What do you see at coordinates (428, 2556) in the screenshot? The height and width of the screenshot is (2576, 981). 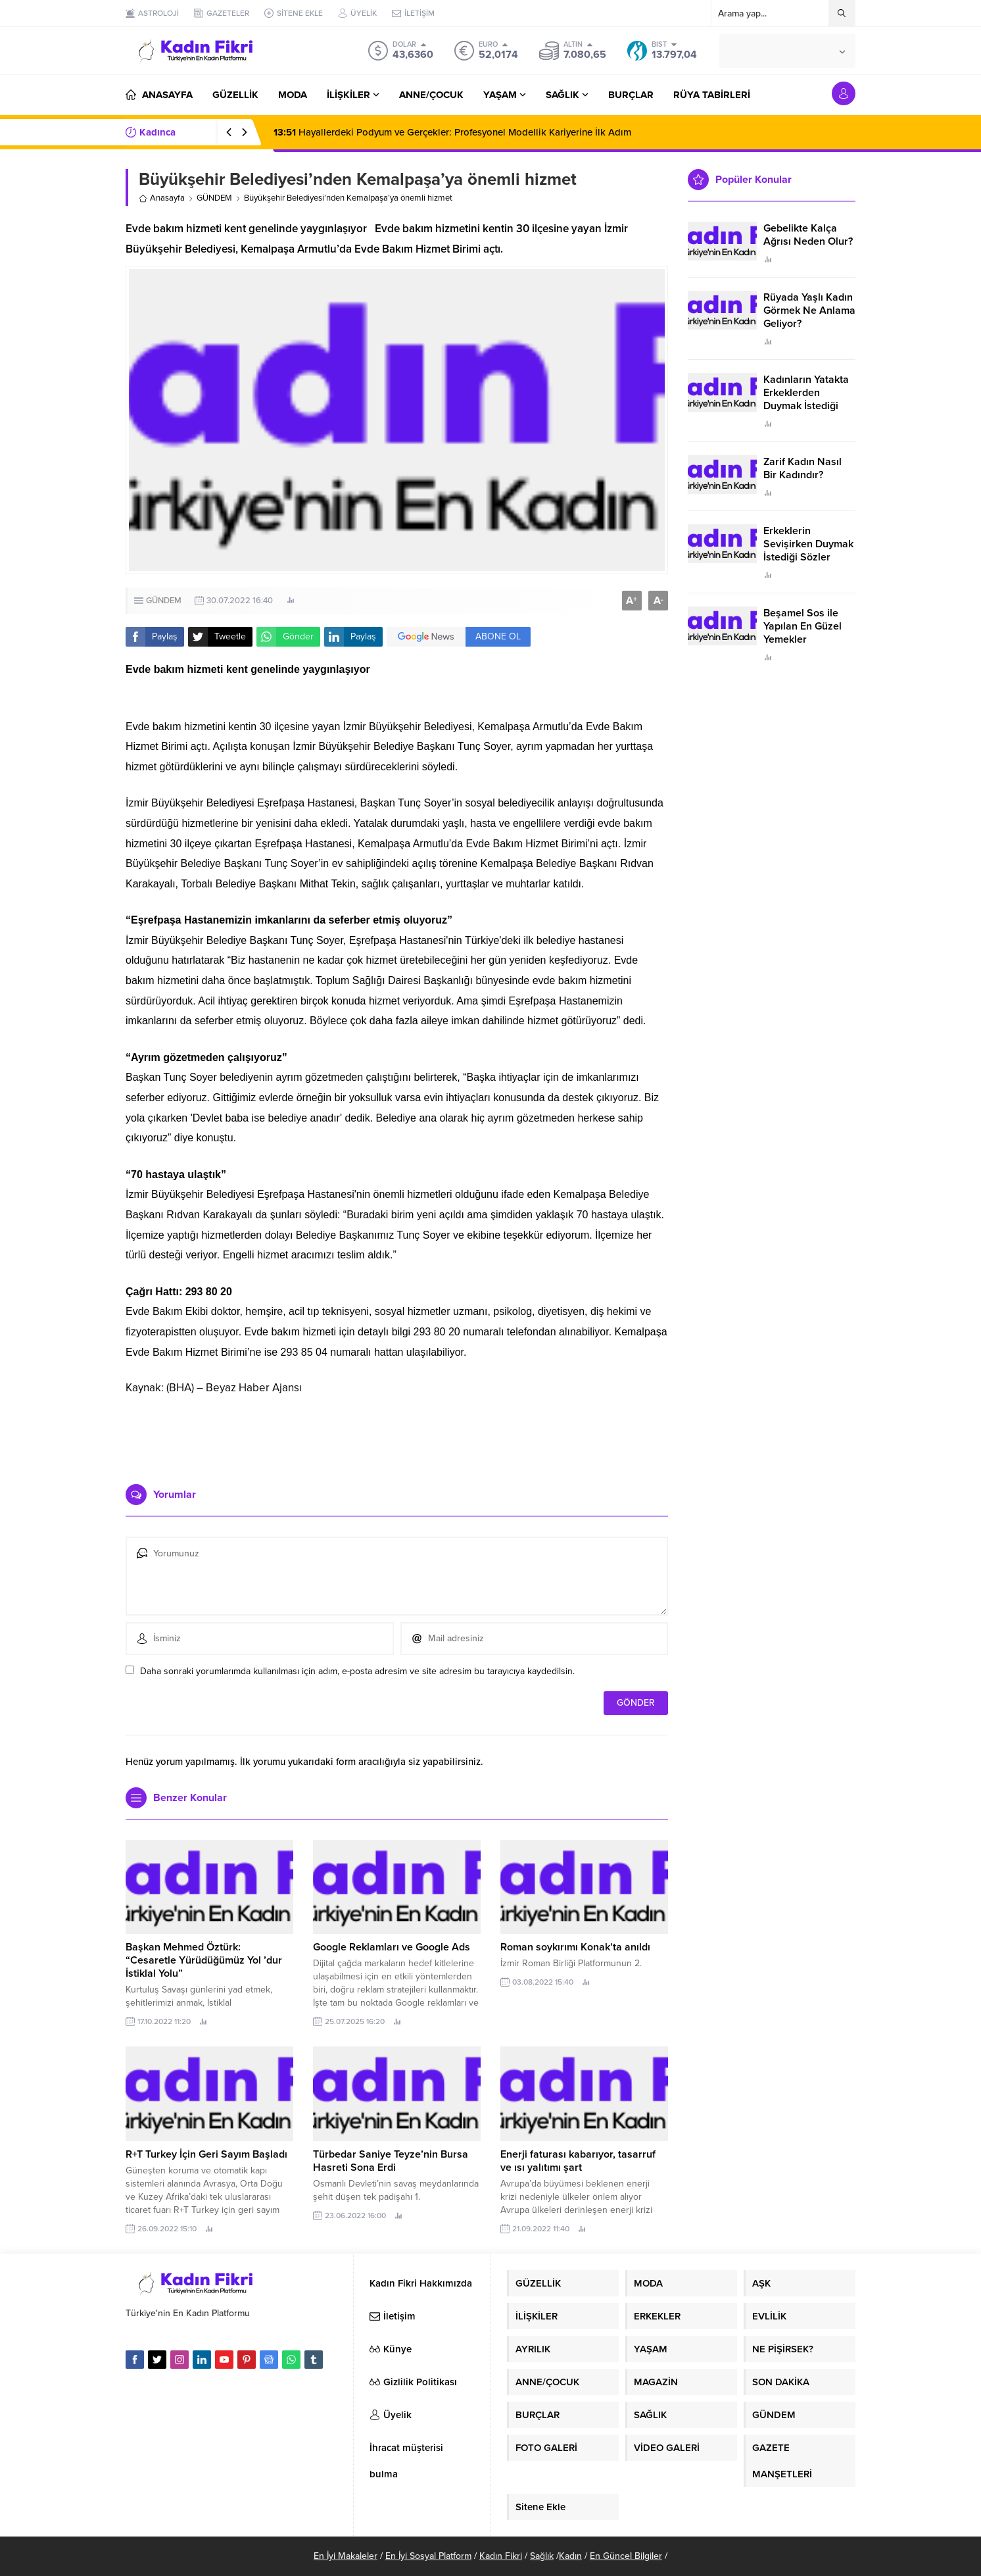 I see `En İyi Sosyal Platform` at bounding box center [428, 2556].